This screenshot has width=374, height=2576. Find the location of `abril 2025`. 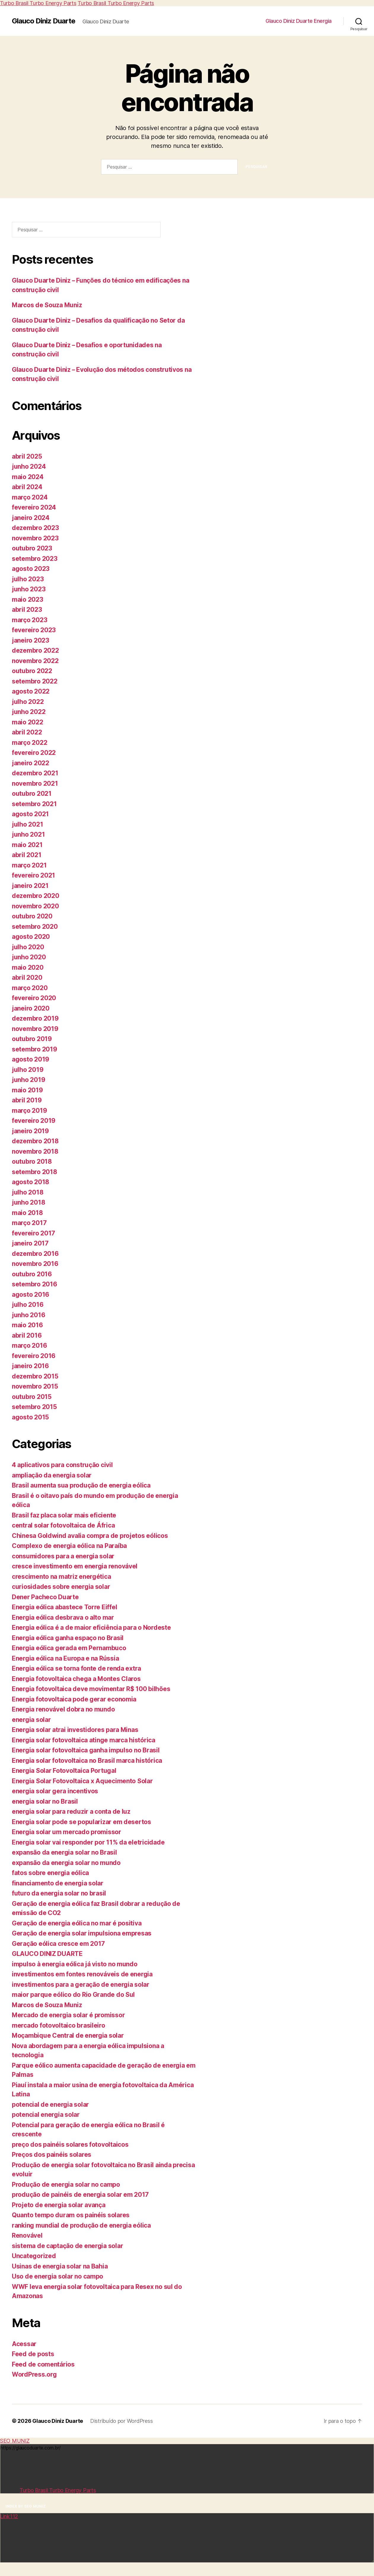

abril 2025 is located at coordinates (27, 456).